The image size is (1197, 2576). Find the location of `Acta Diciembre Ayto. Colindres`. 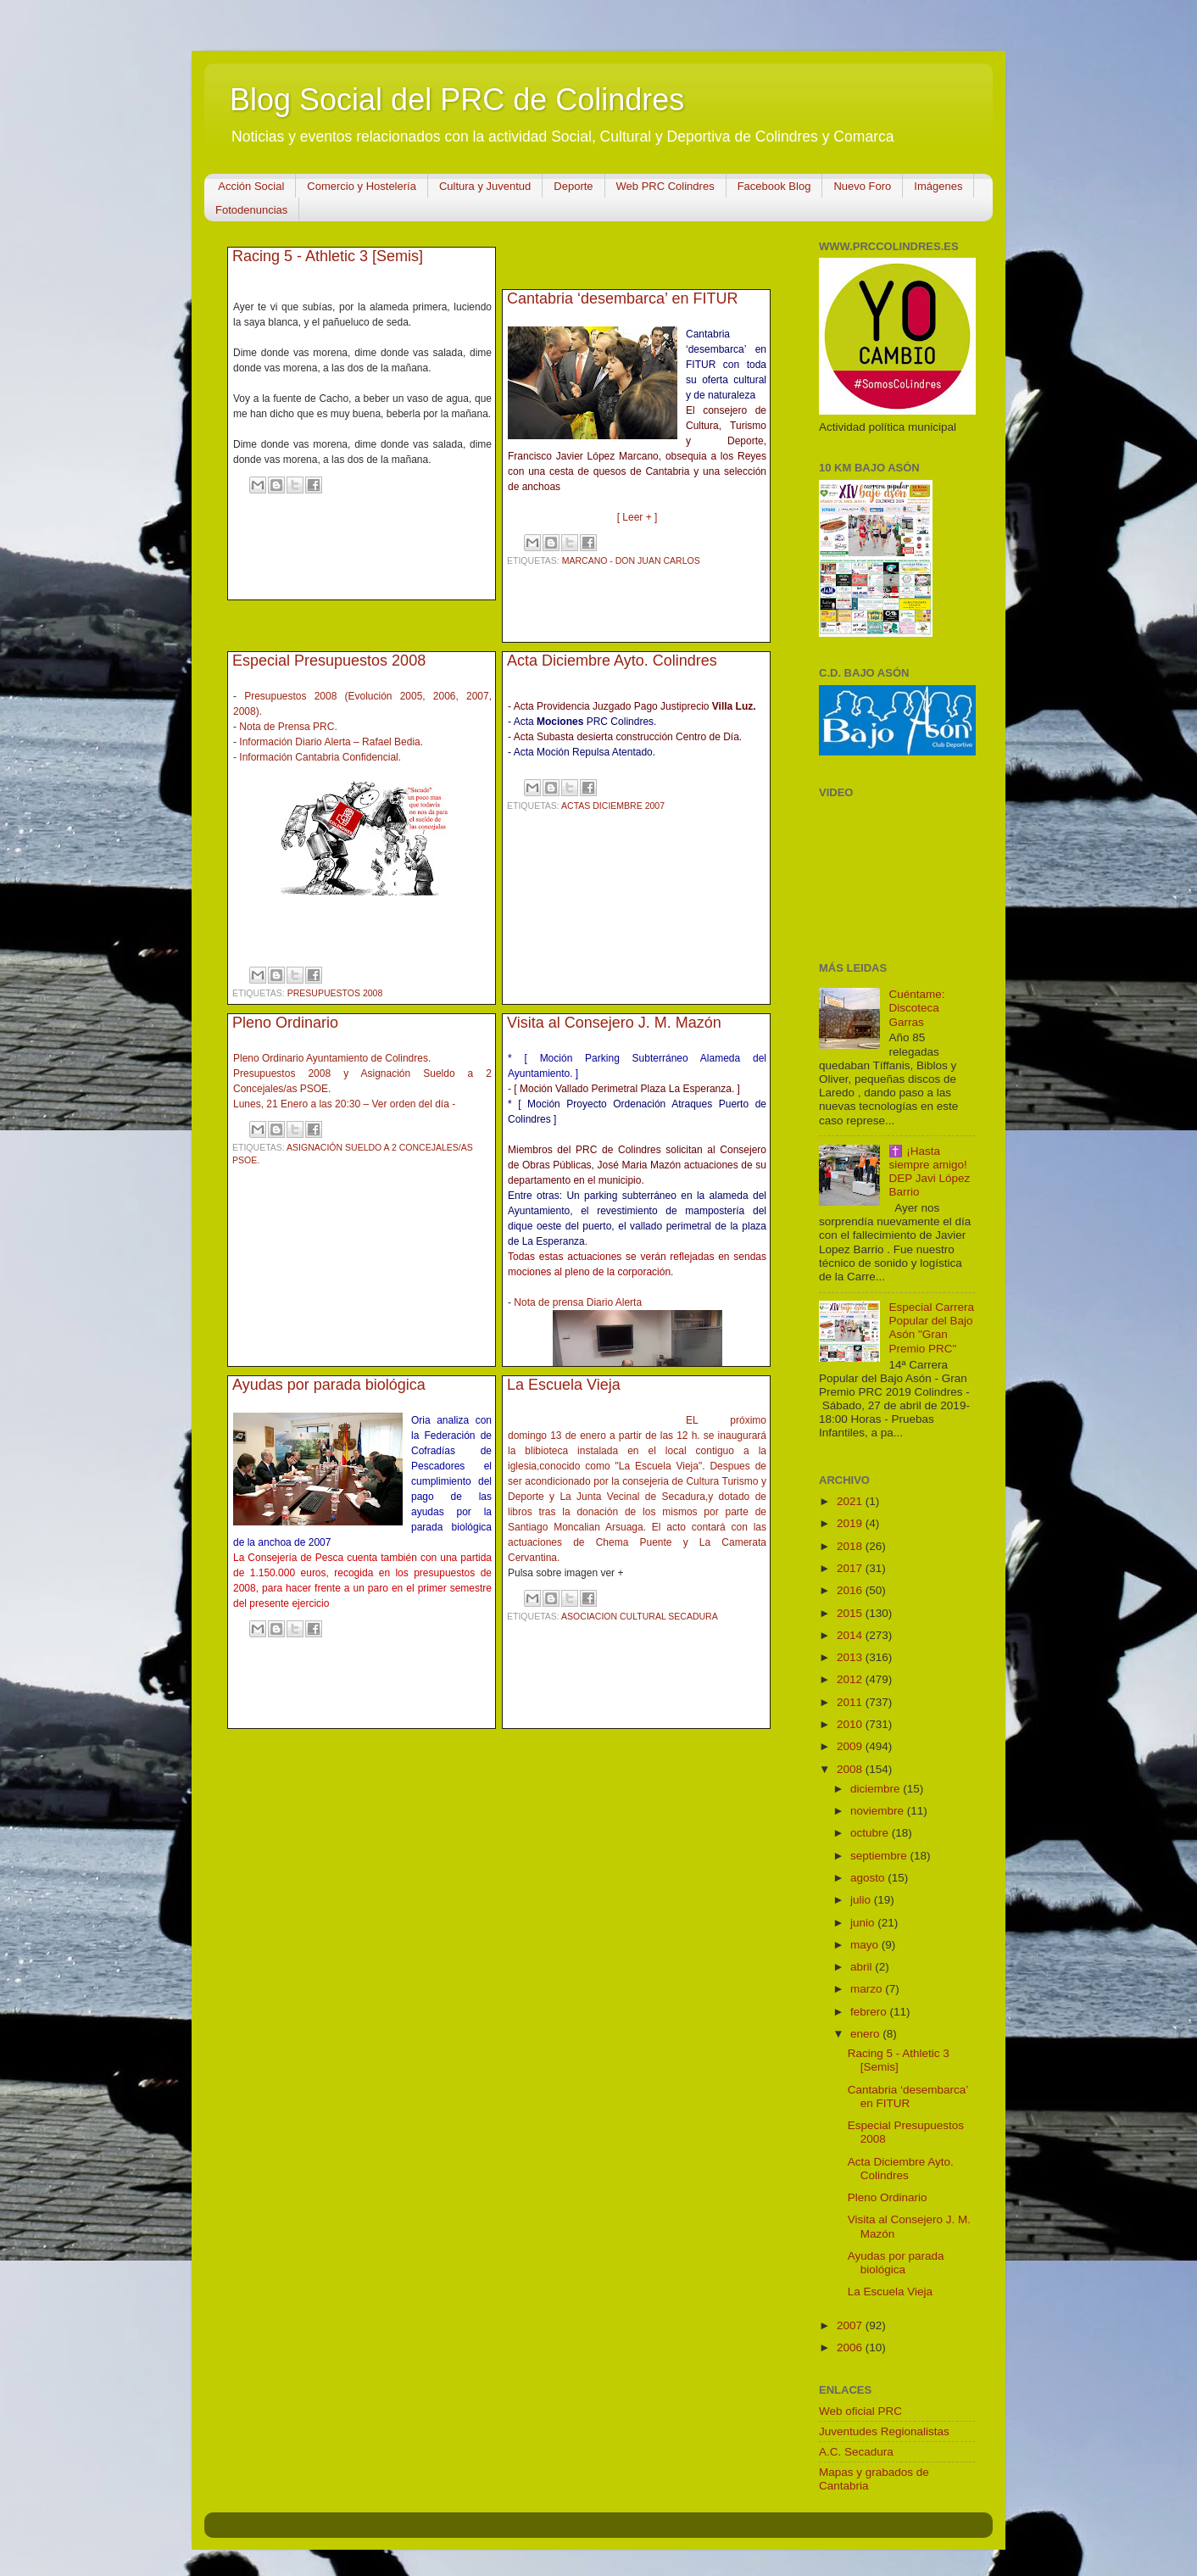

Acta Diciembre Ayto. Colindres is located at coordinates (612, 660).